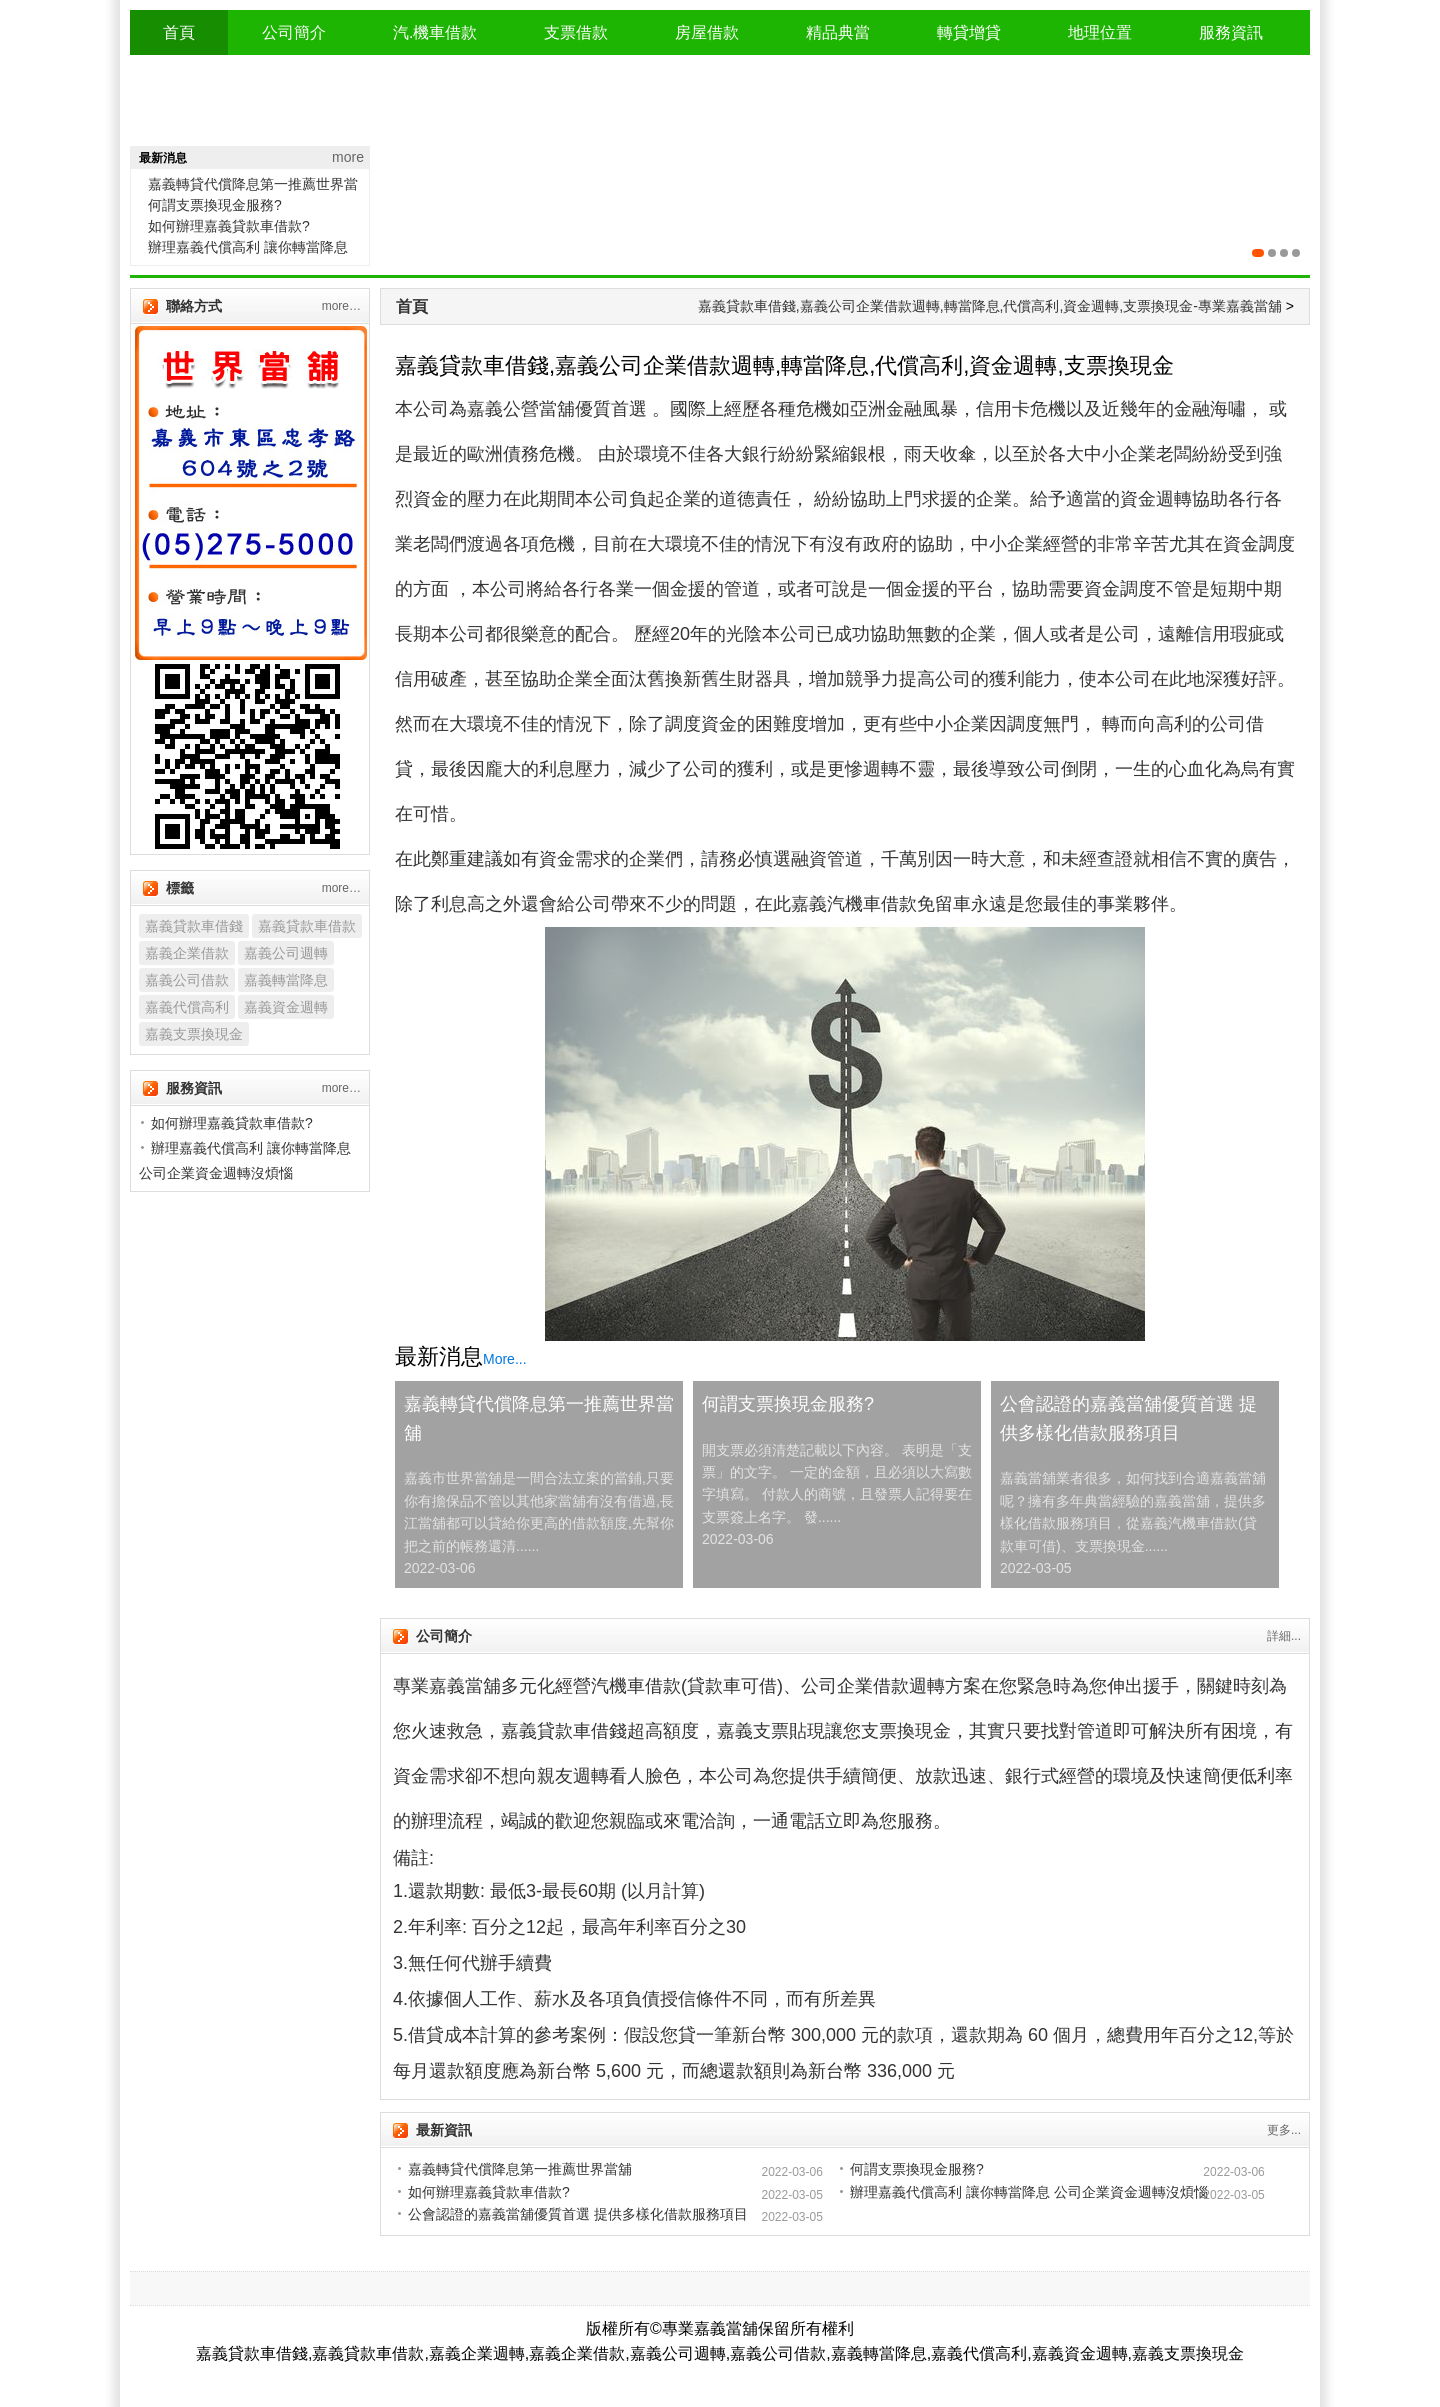  What do you see at coordinates (187, 980) in the screenshot?
I see `嘉義公司借款` at bounding box center [187, 980].